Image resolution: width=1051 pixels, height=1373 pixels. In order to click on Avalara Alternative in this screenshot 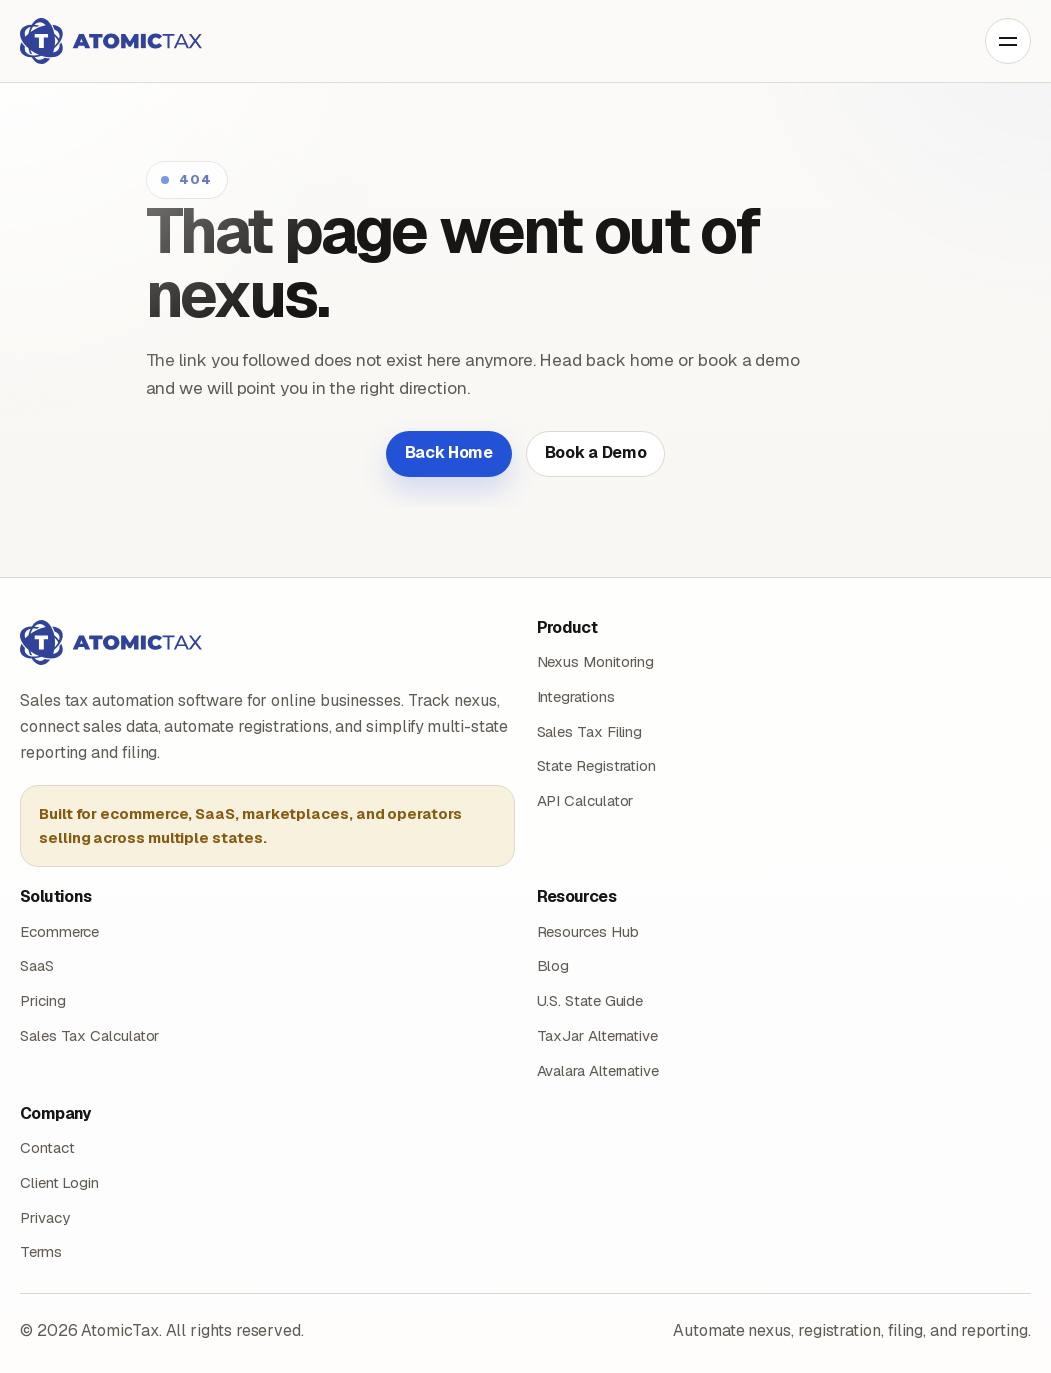, I will do `click(598, 1070)`.